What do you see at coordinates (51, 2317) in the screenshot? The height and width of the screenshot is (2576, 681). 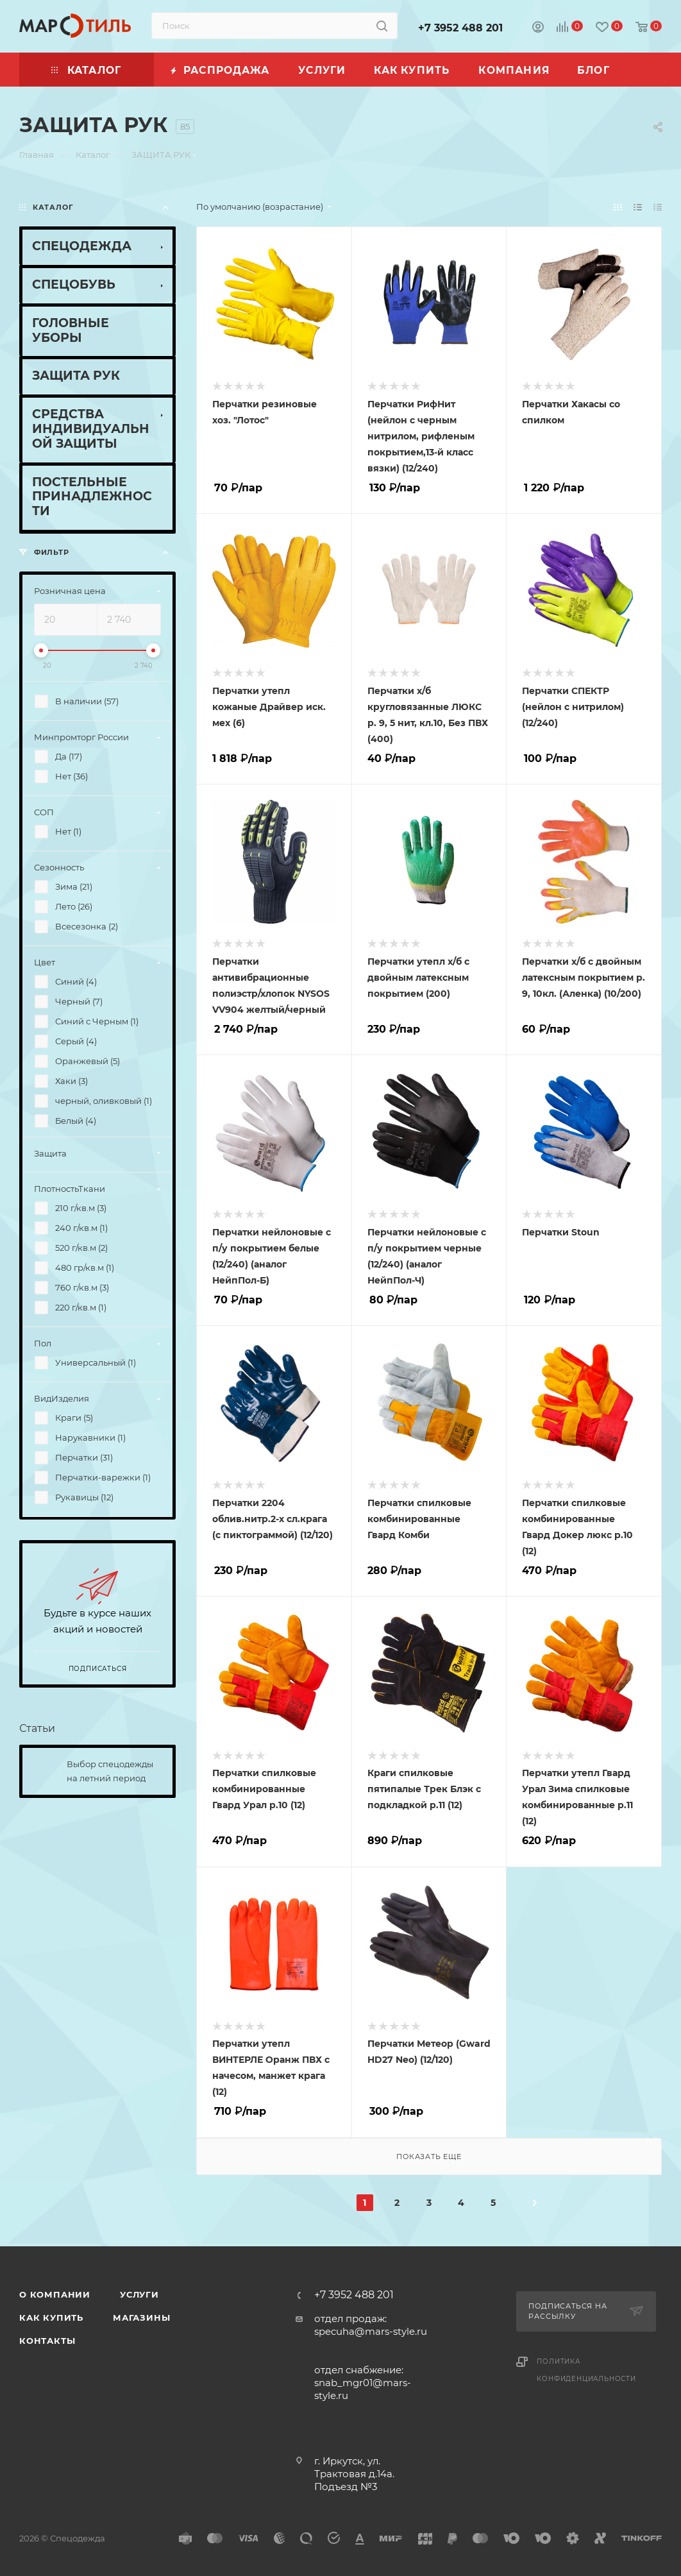 I see `Как купить` at bounding box center [51, 2317].